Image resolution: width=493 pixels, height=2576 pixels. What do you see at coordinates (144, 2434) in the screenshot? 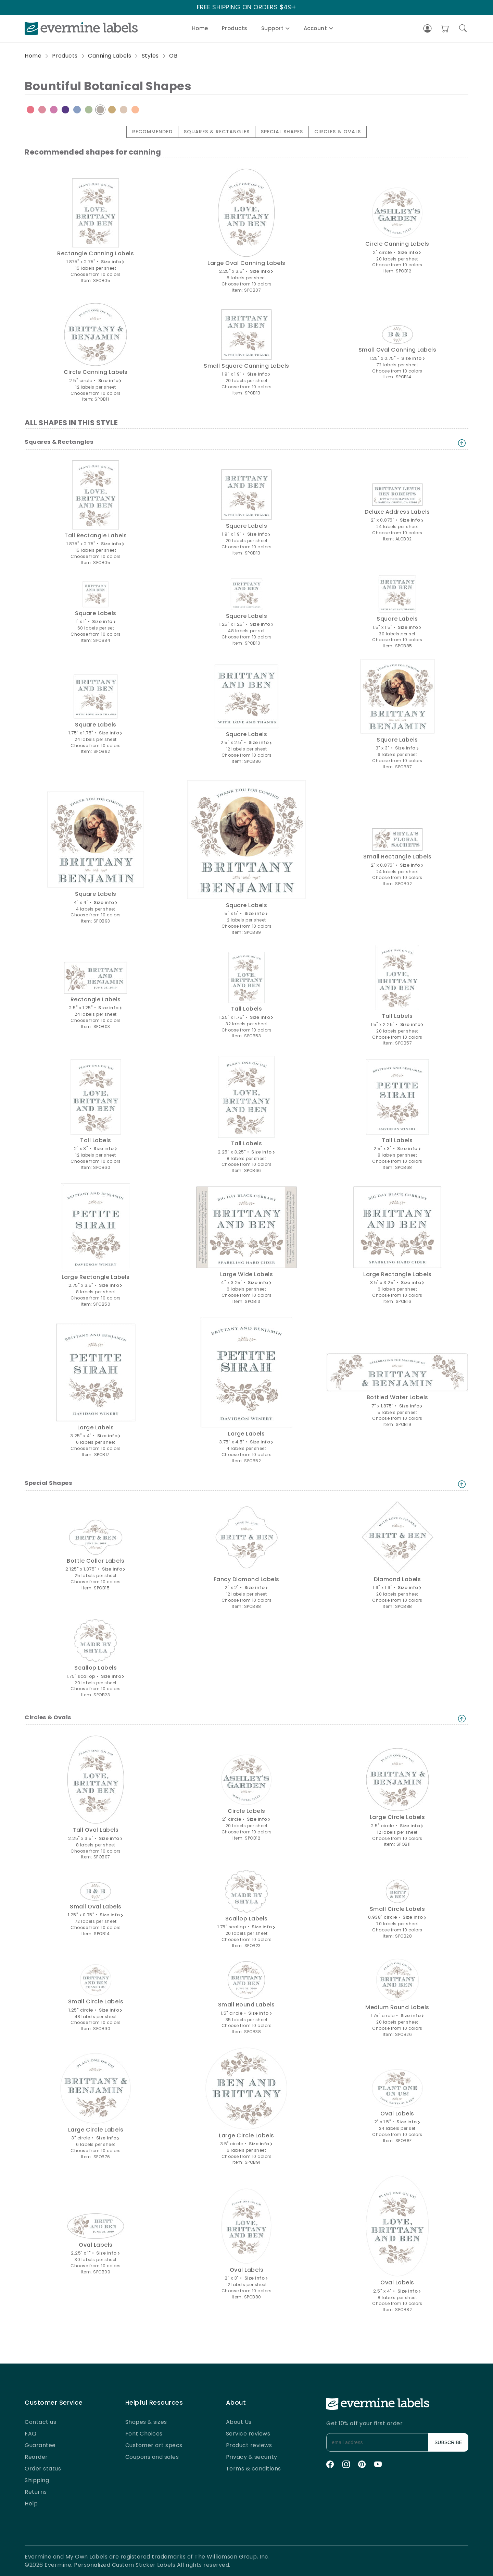
I see `Font Choices` at bounding box center [144, 2434].